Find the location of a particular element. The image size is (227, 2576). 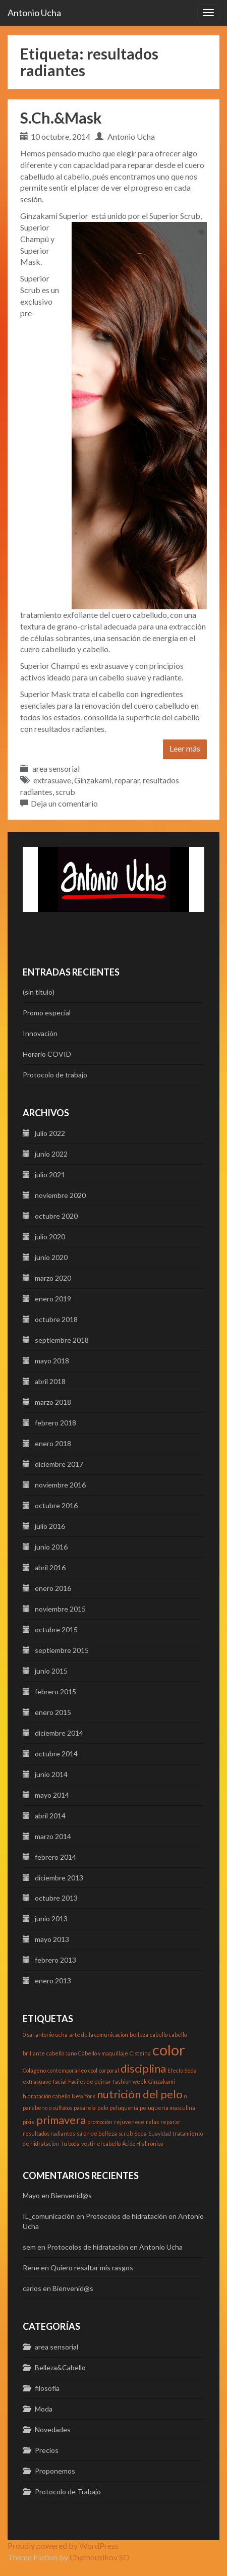

mayo 2013 is located at coordinates (52, 1939).